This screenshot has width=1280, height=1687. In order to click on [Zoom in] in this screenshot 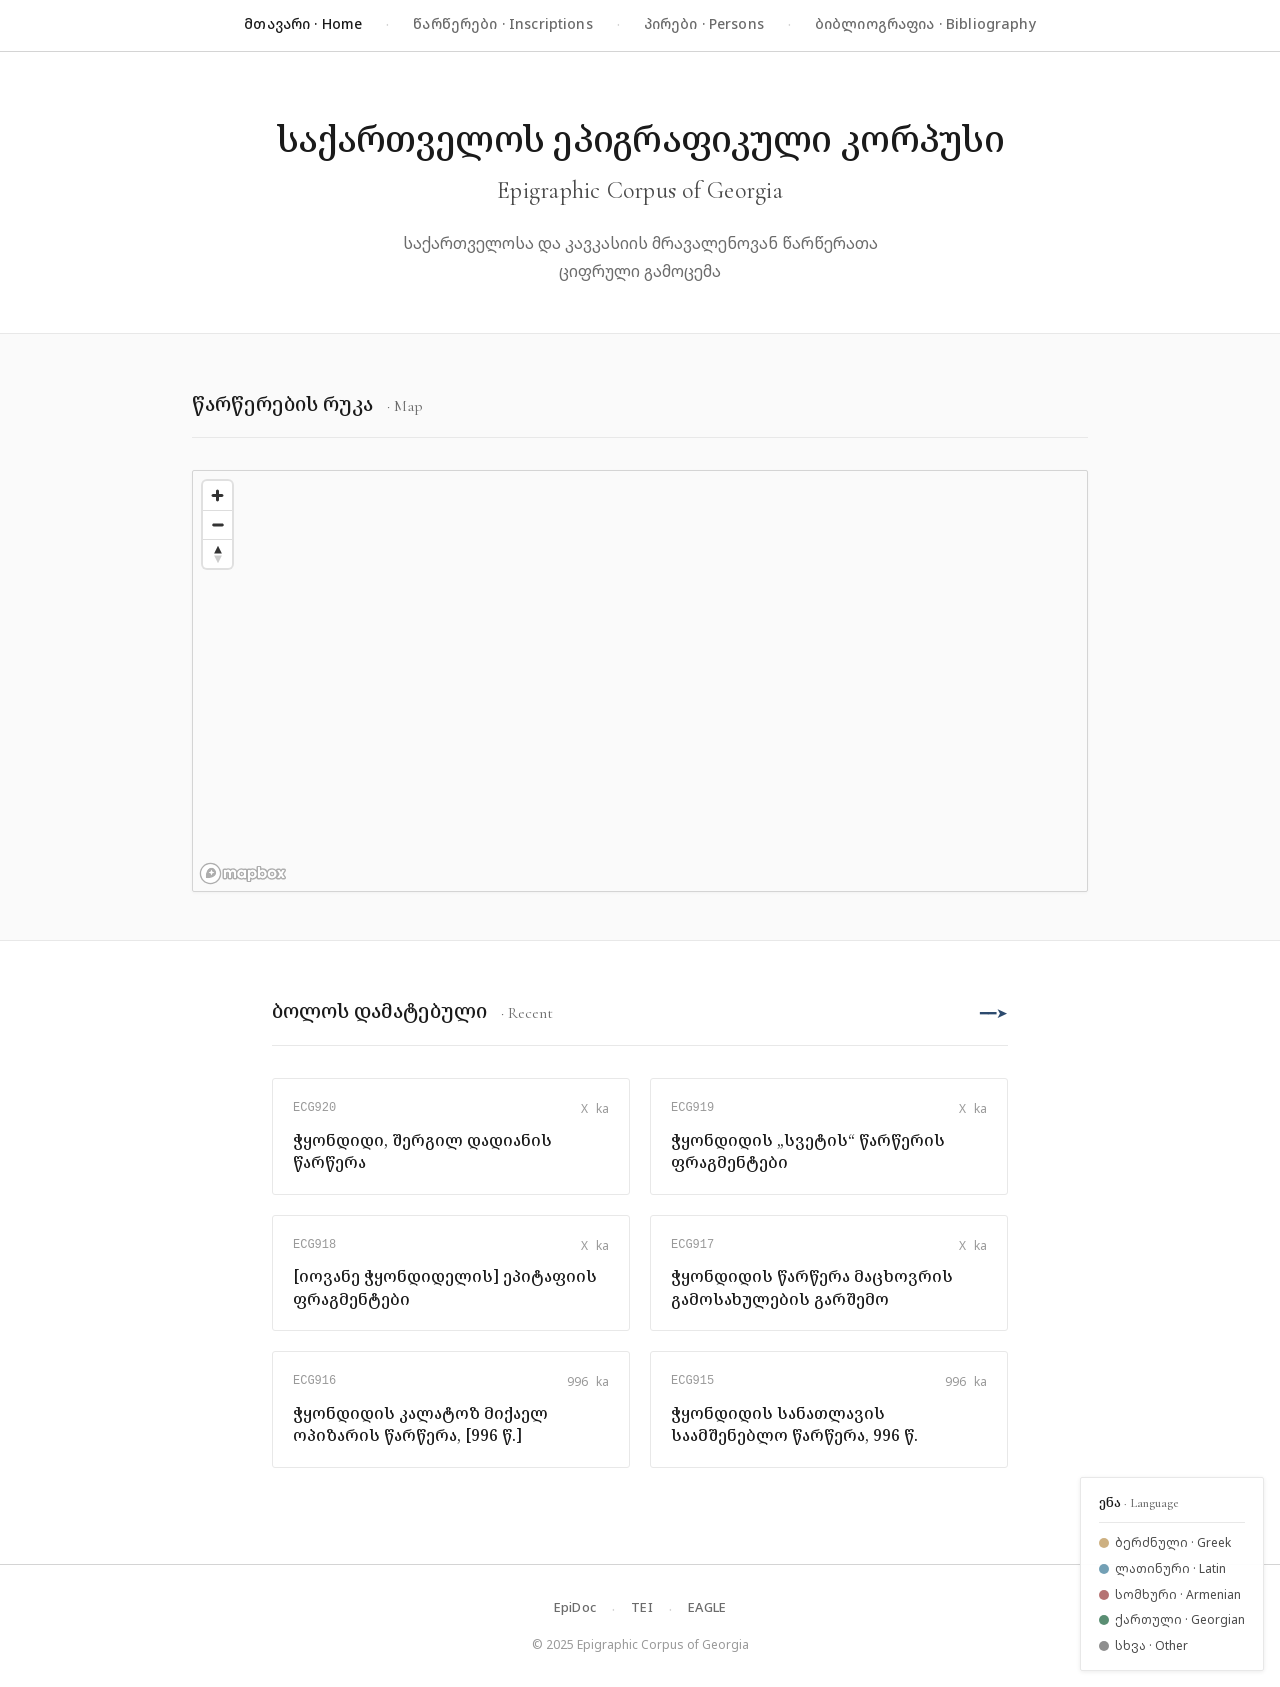, I will do `click(217, 495)`.